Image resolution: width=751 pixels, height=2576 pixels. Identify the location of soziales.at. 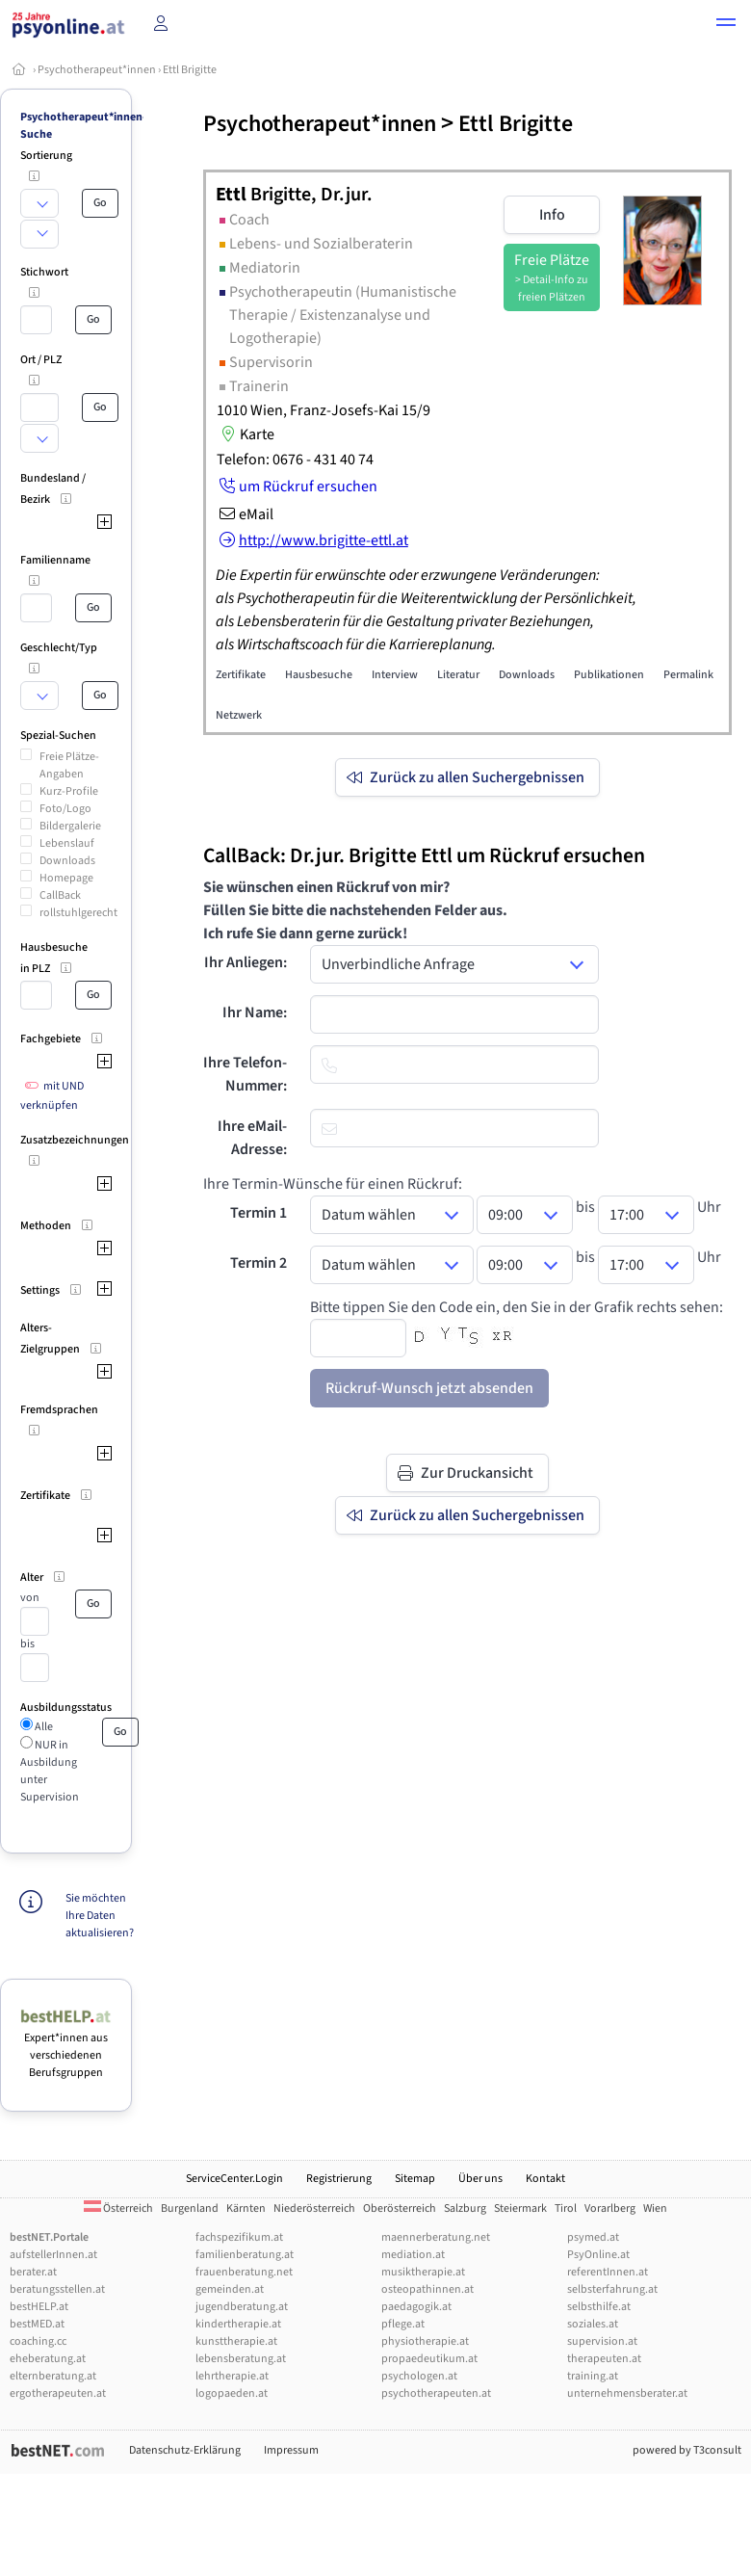
(592, 2324).